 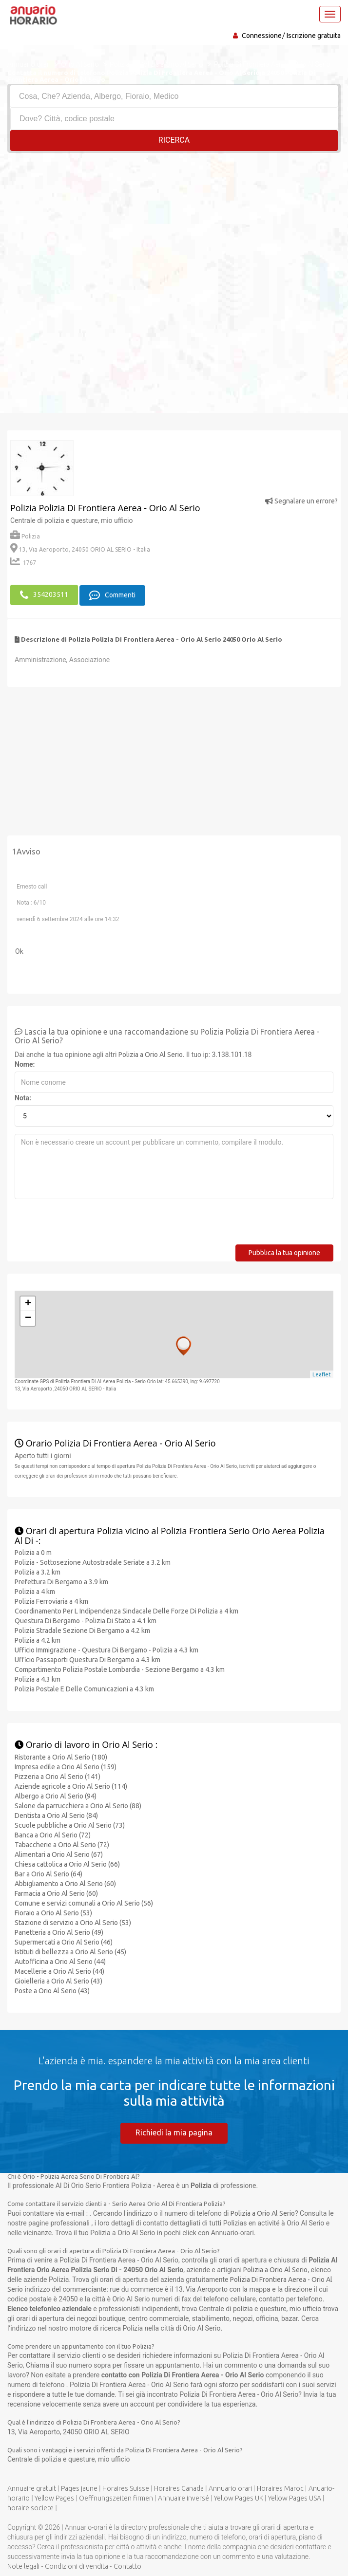 I want to click on Polizia a 3.2 km, so click(x=37, y=1571).